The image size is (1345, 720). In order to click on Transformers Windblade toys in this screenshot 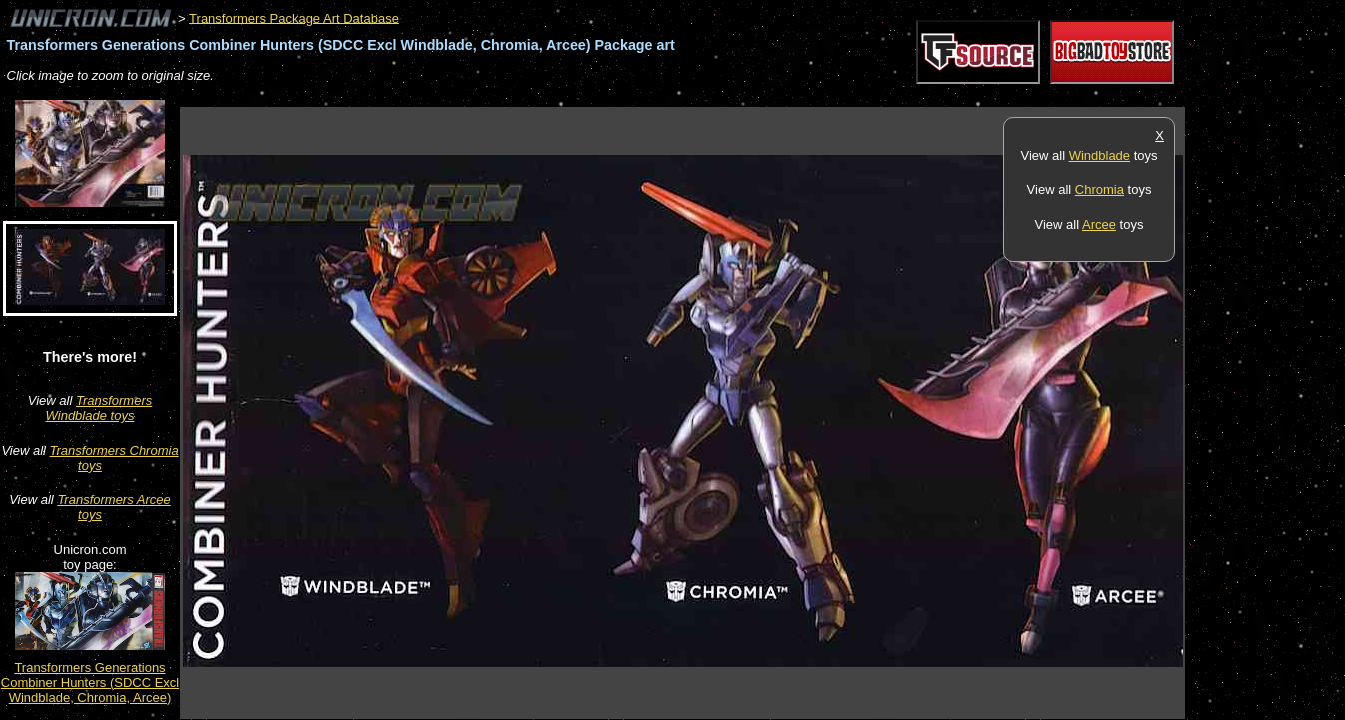, I will do `click(99, 408)`.